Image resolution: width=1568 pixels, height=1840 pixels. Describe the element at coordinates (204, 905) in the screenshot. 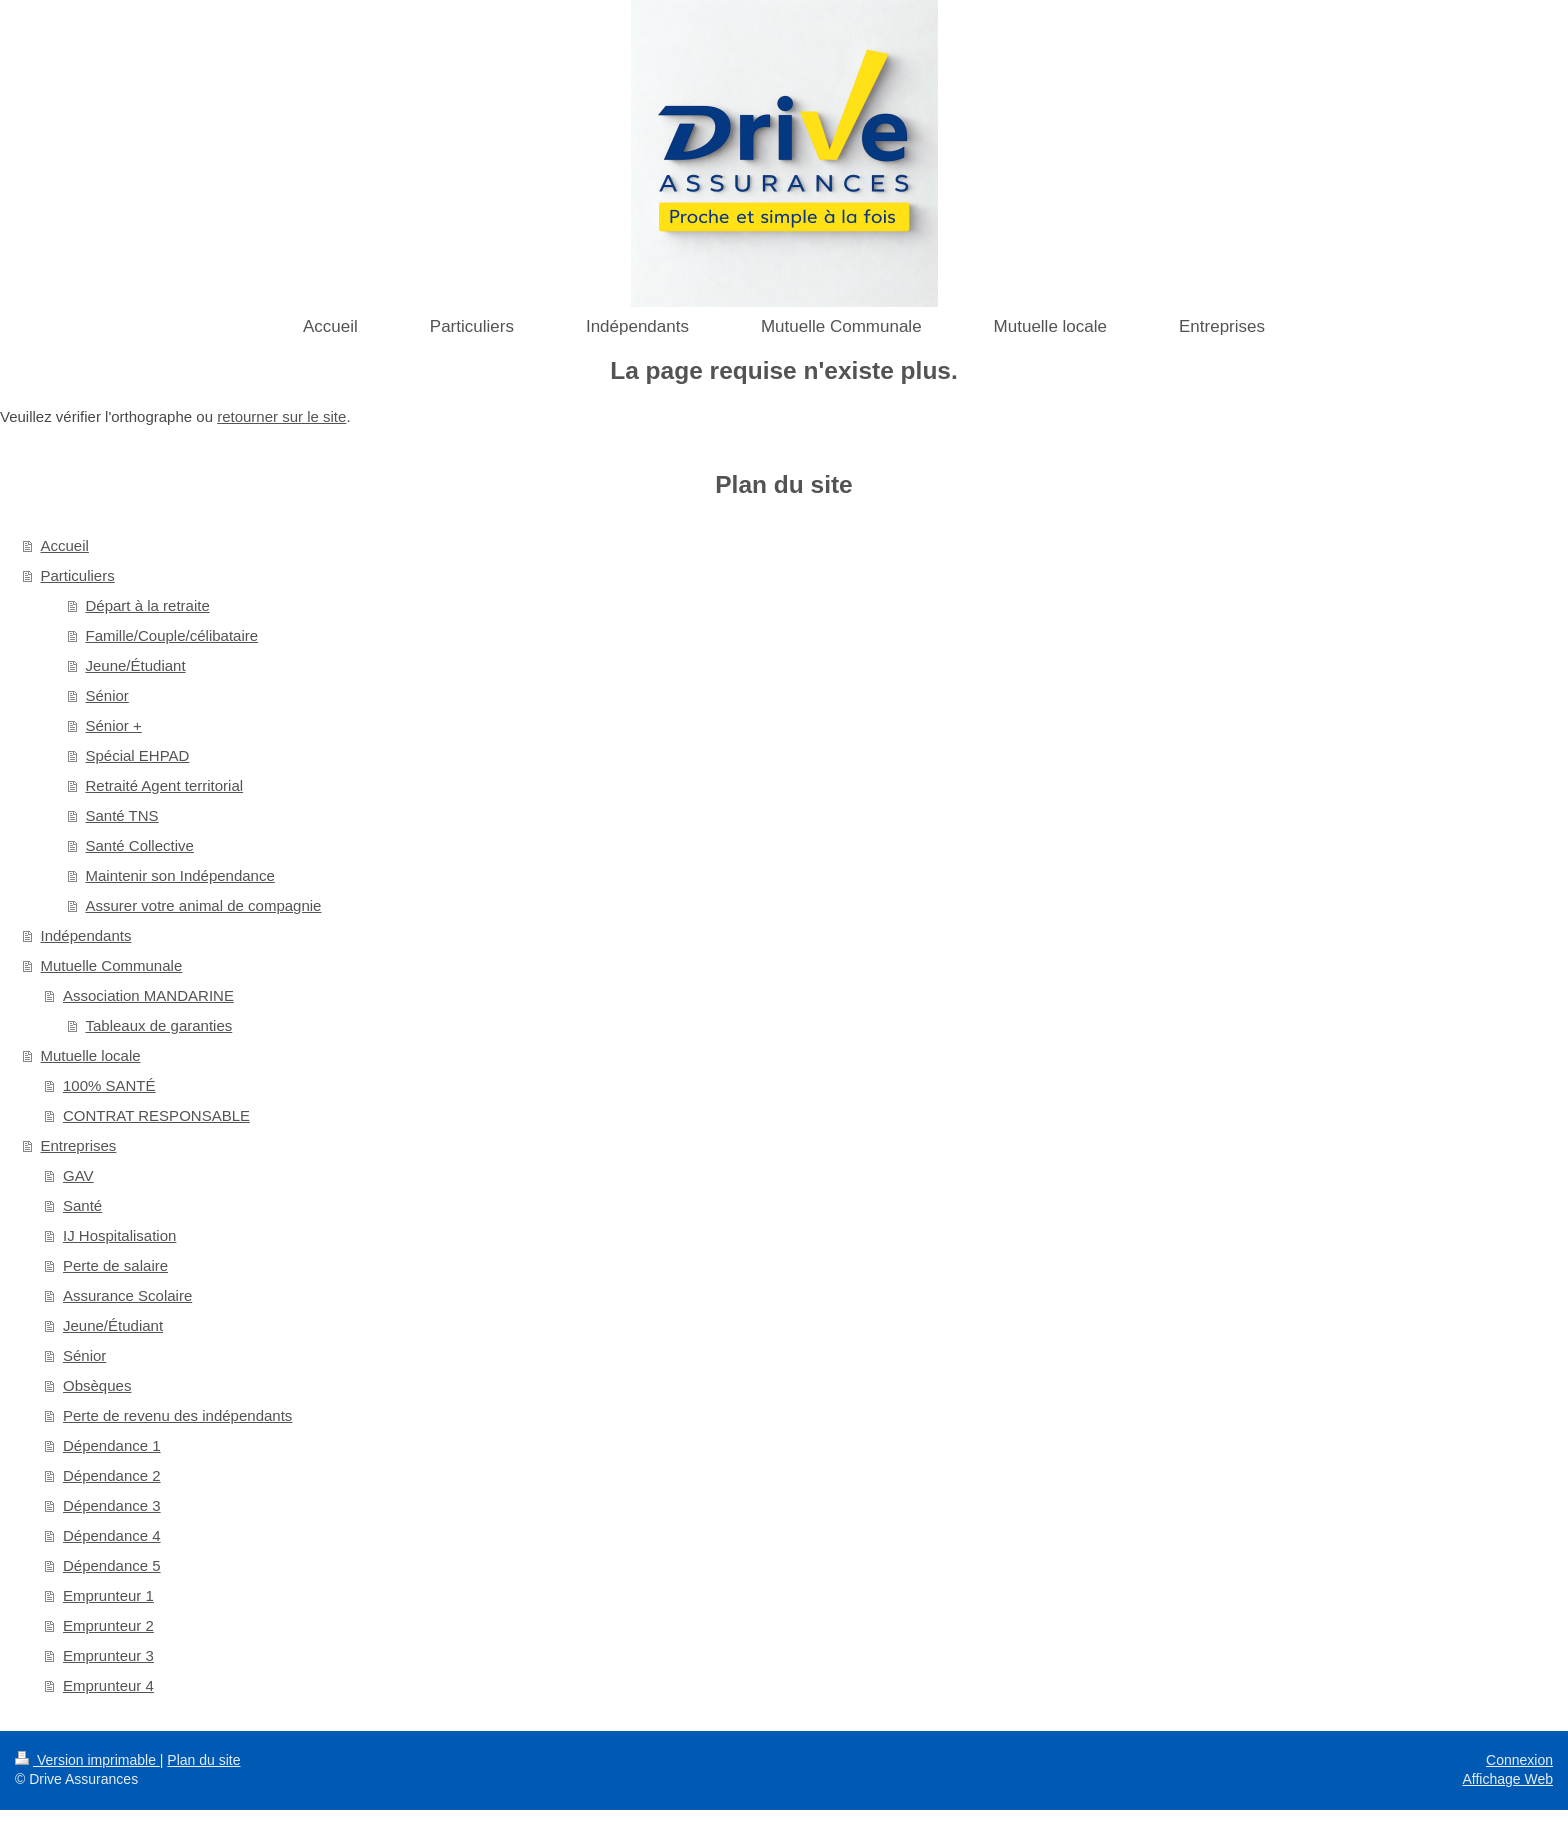

I see `Assurer votre animal de compagnie` at that location.